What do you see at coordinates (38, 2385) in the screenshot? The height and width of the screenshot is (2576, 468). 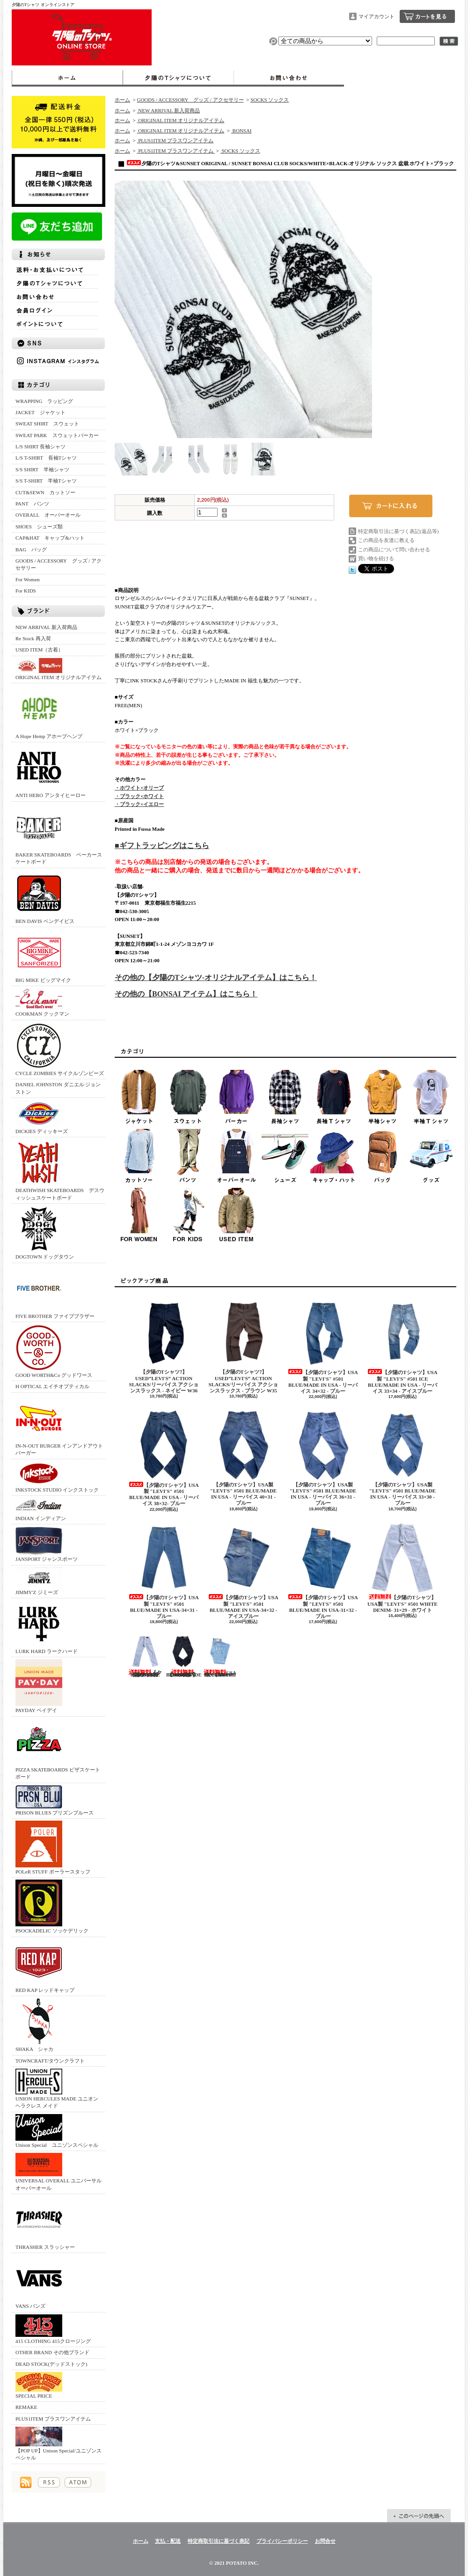 I see `SPECIAL PRICE` at bounding box center [38, 2385].